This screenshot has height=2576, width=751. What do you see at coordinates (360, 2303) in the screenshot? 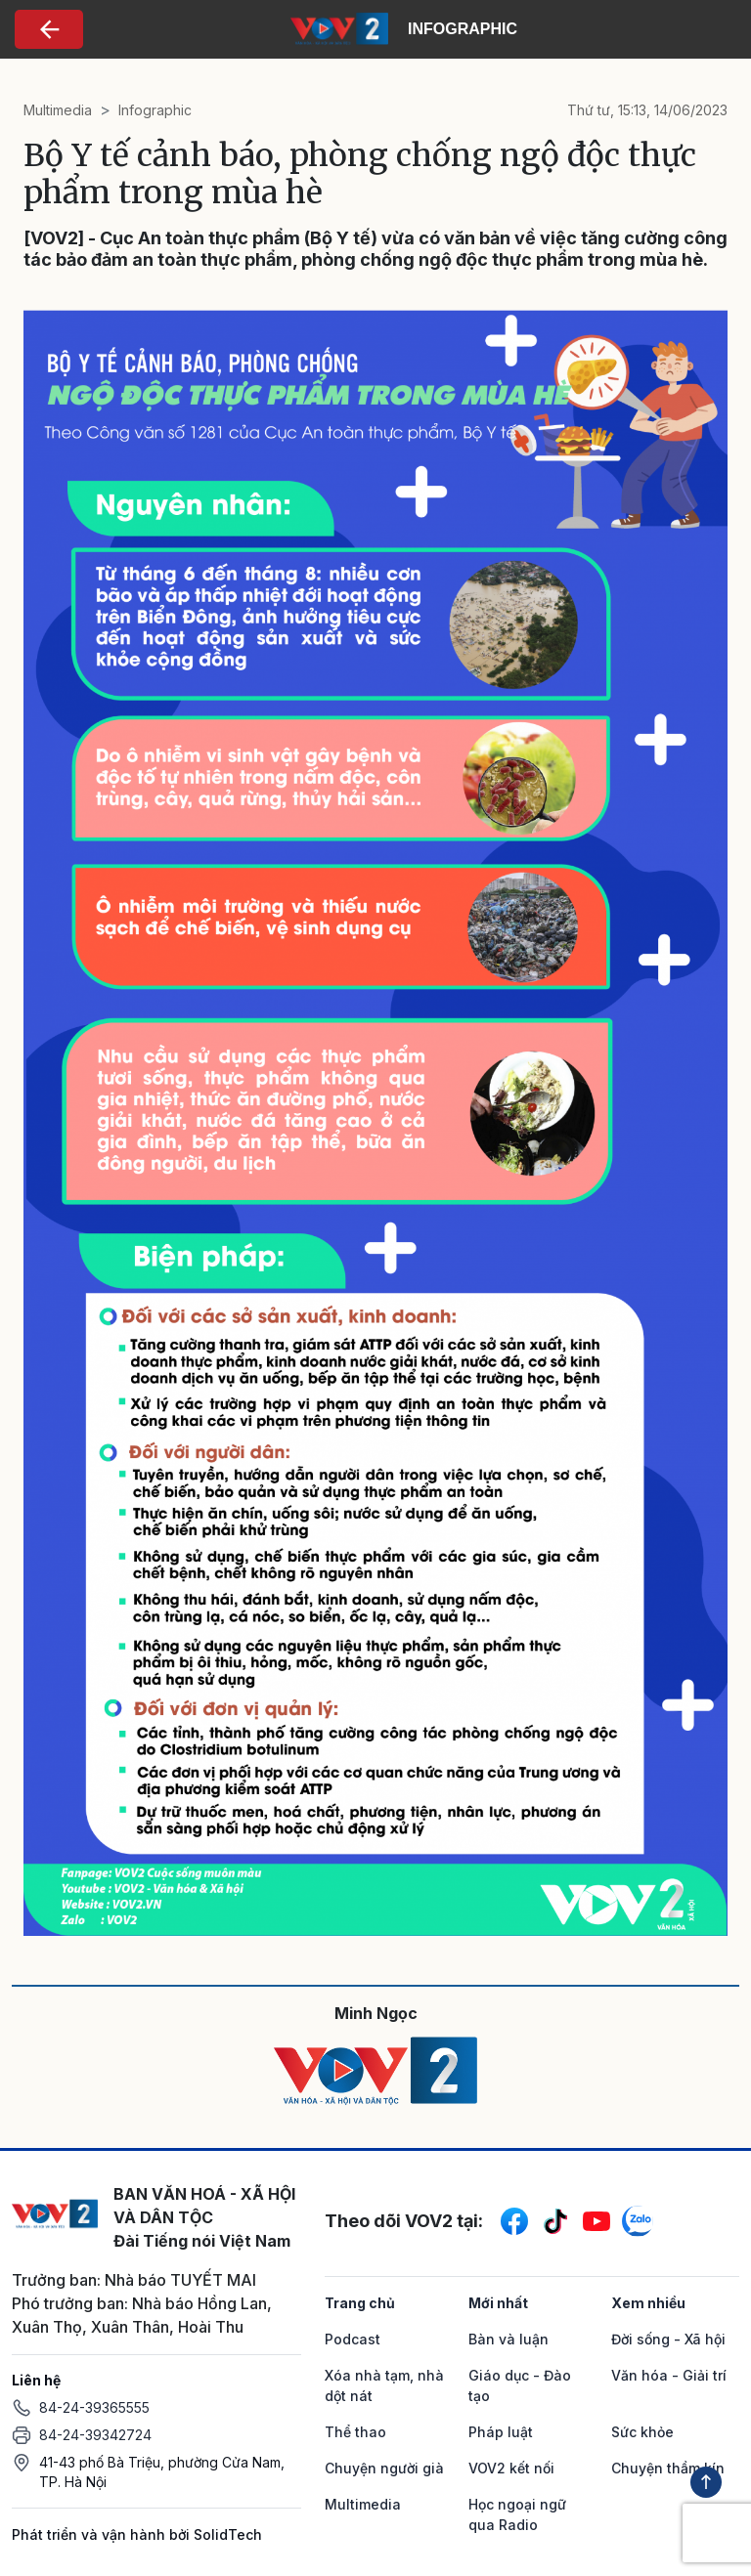
I see `Trang chủ` at bounding box center [360, 2303].